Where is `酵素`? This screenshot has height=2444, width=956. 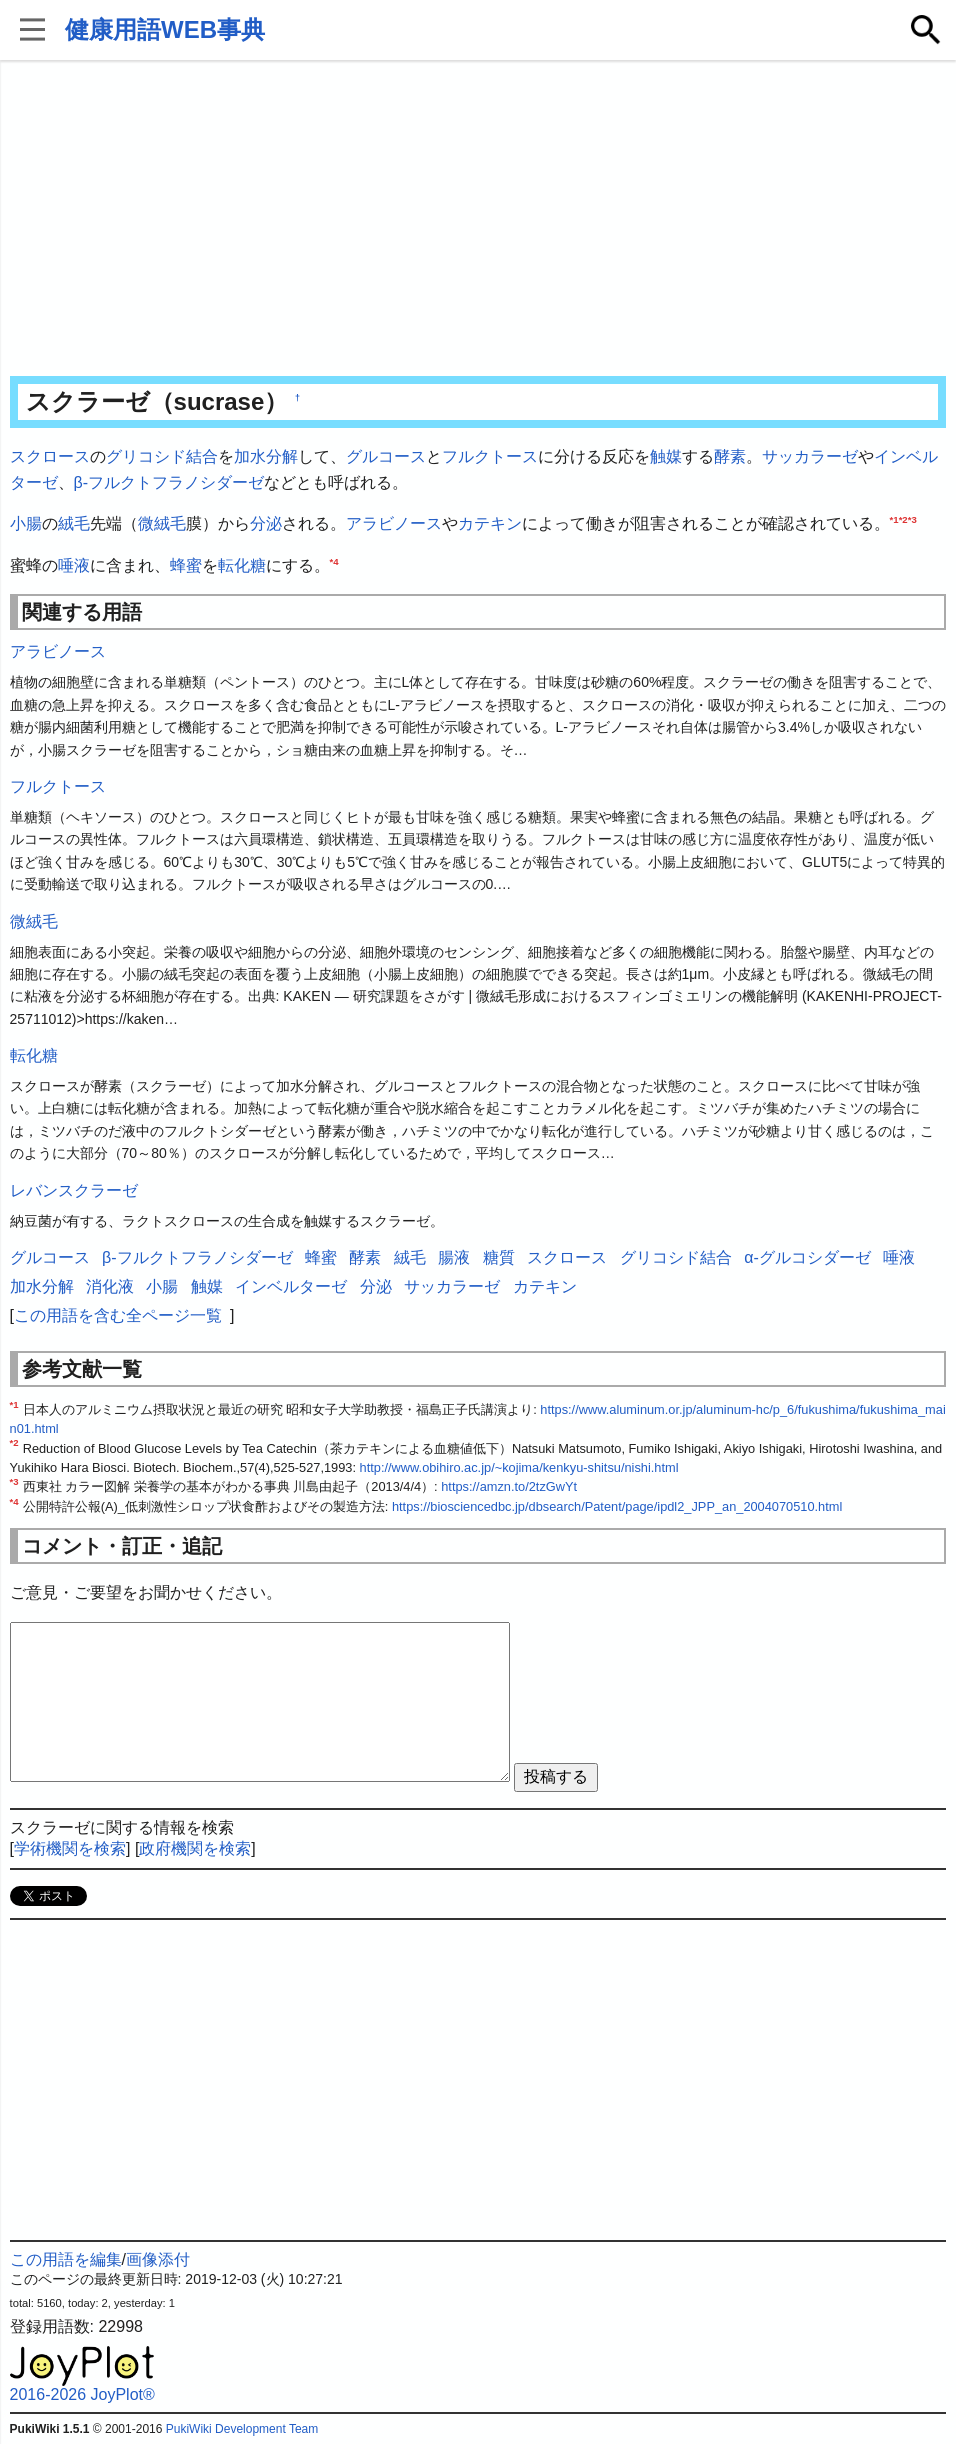
酵素 is located at coordinates (730, 456).